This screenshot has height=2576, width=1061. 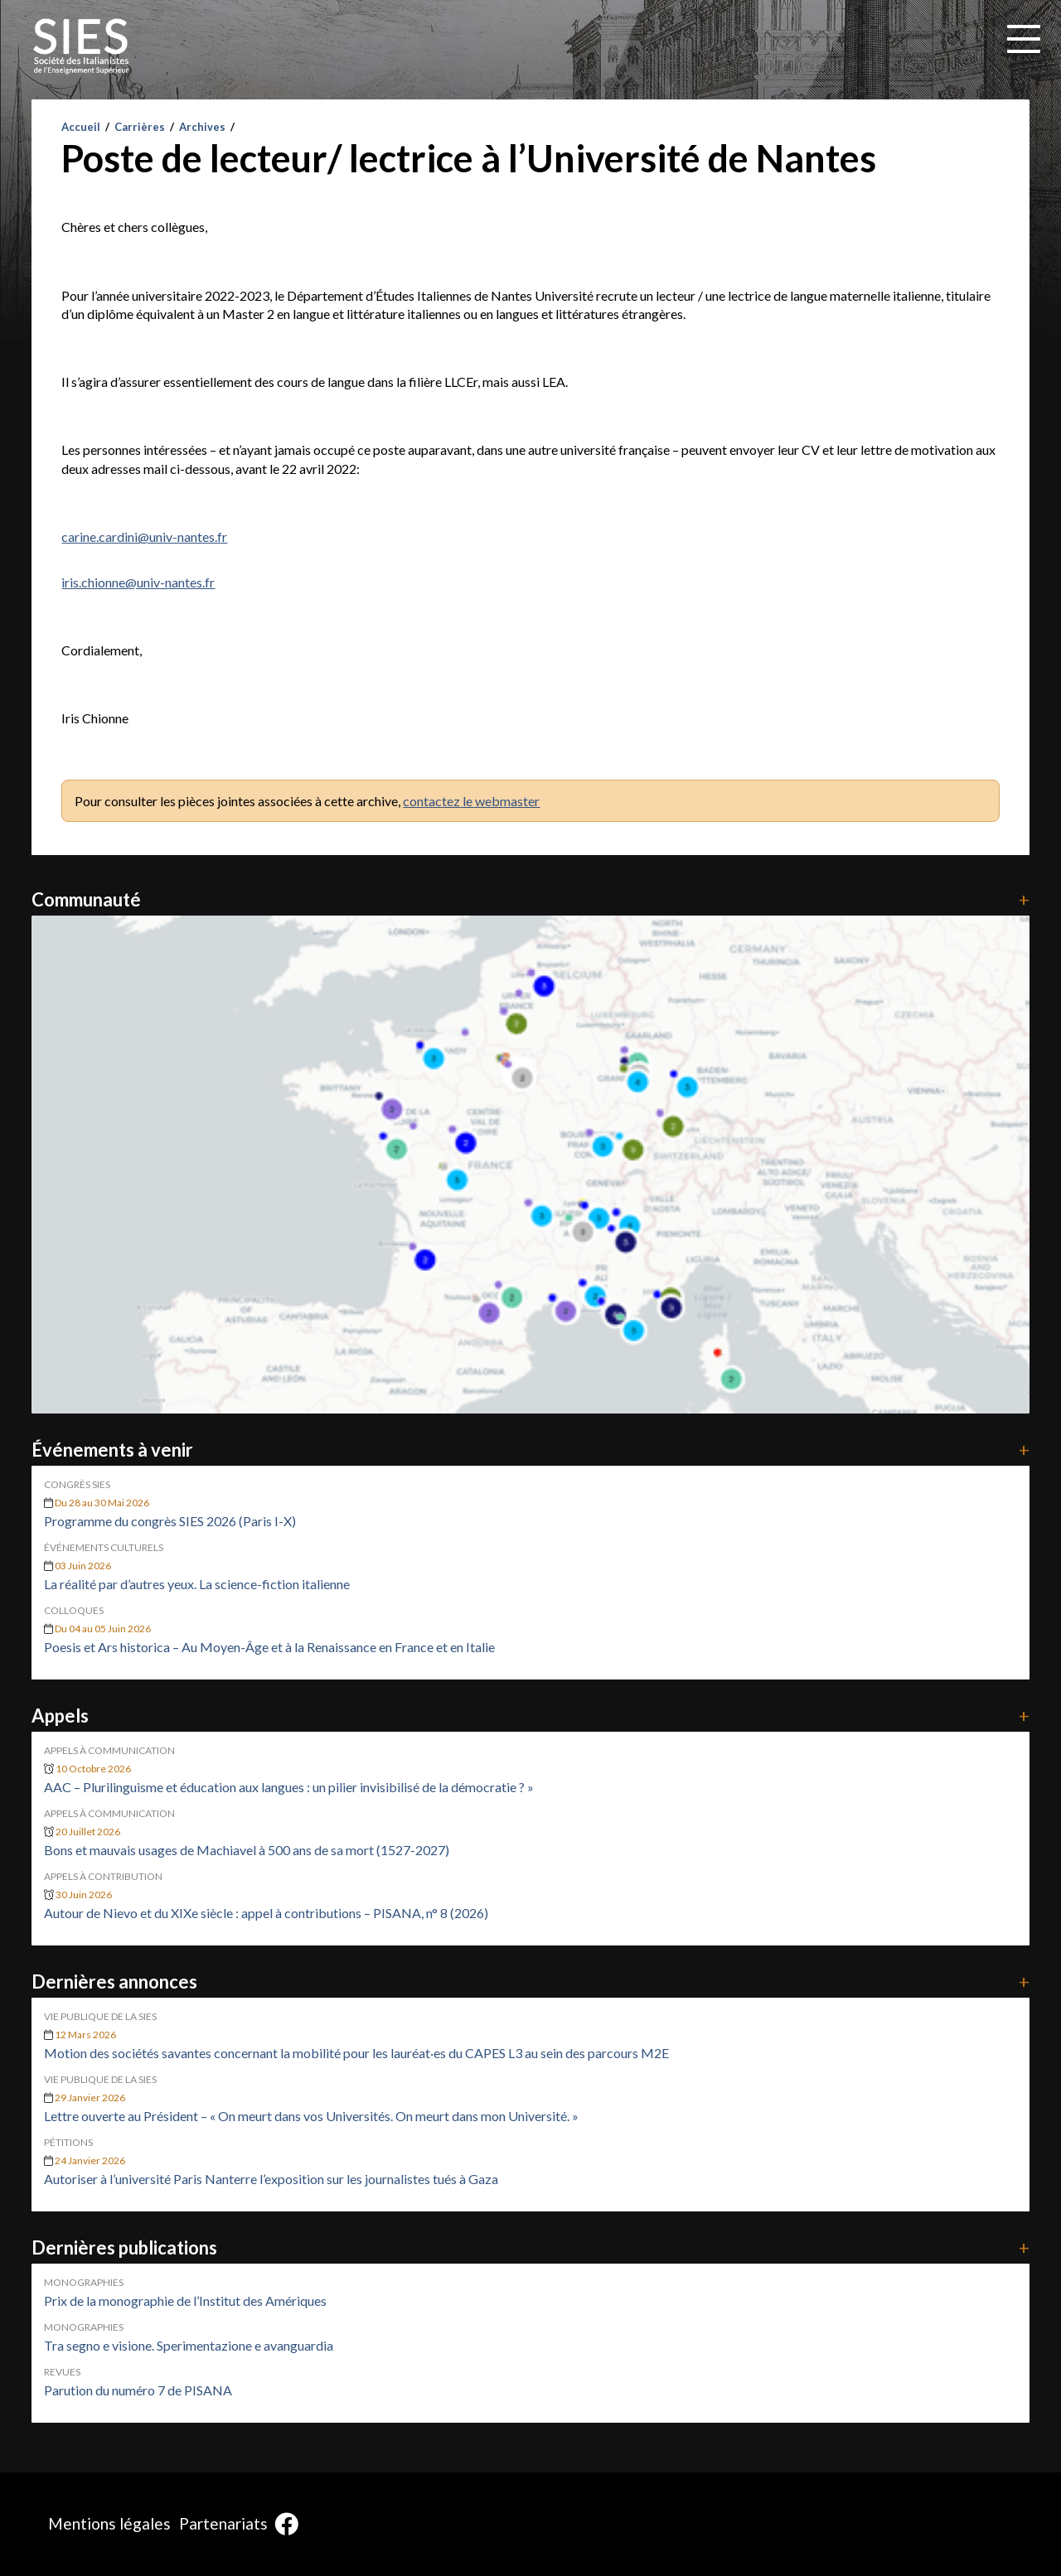 What do you see at coordinates (139, 126) in the screenshot?
I see `Carrières` at bounding box center [139, 126].